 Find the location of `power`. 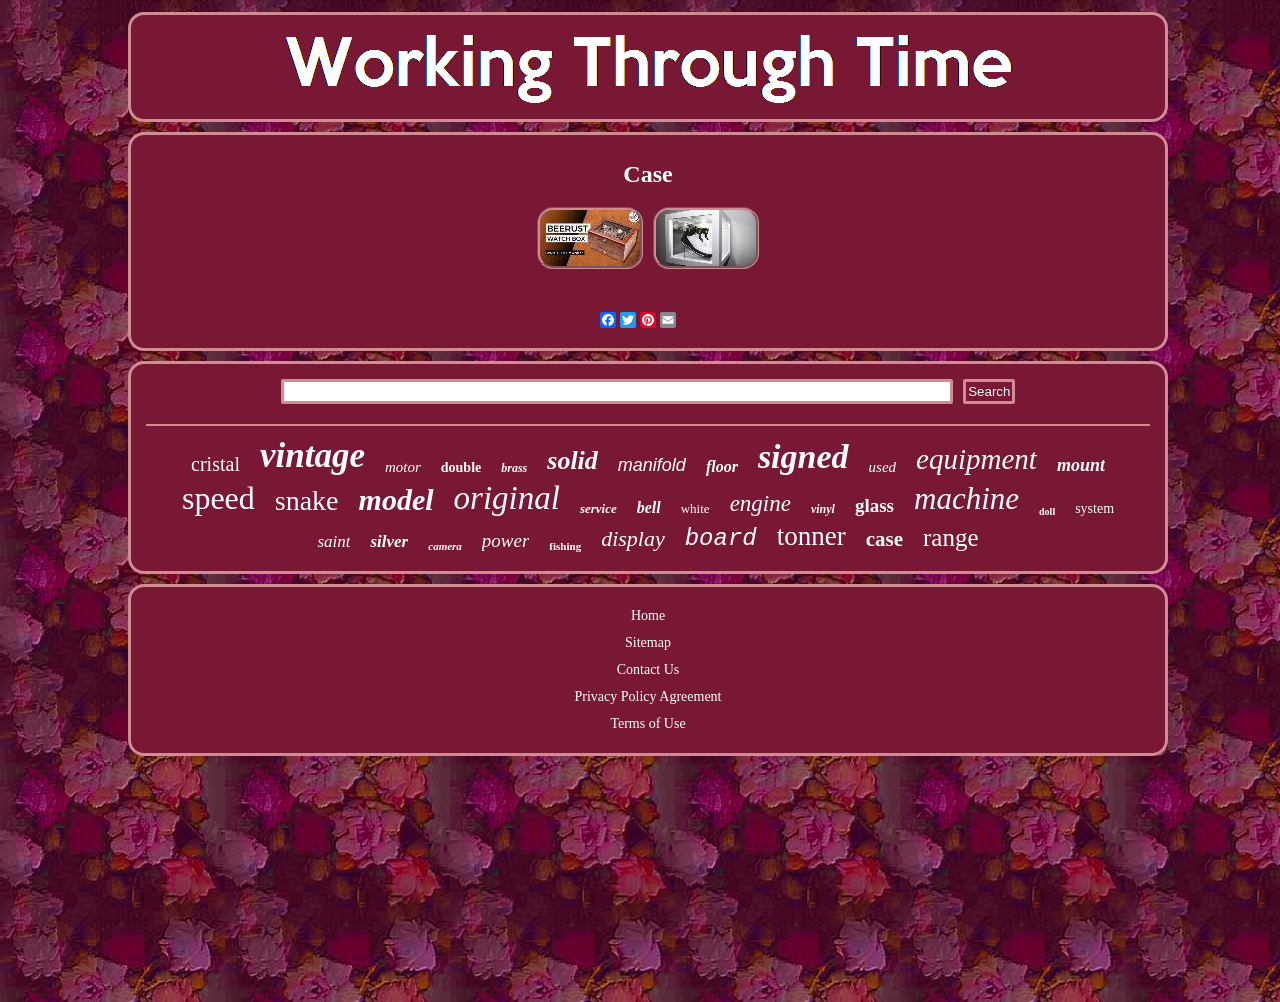

power is located at coordinates (506, 540).